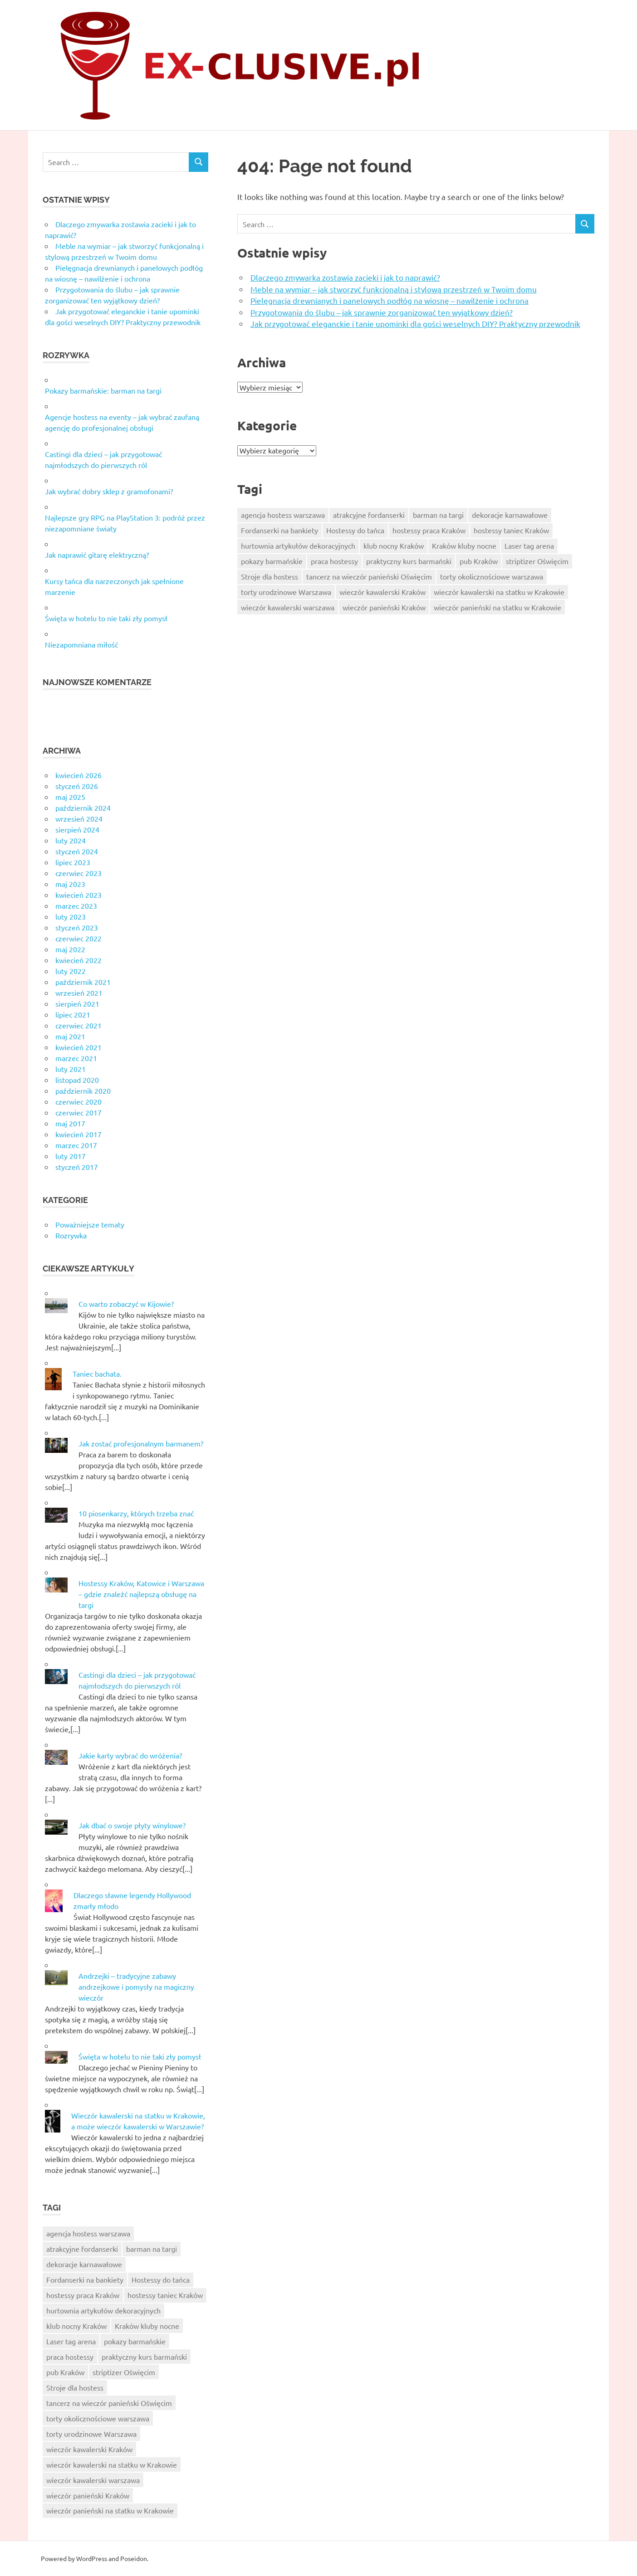 This screenshot has width=637, height=2576. Describe the element at coordinates (76, 785) in the screenshot. I see `styczeń 2026` at that location.